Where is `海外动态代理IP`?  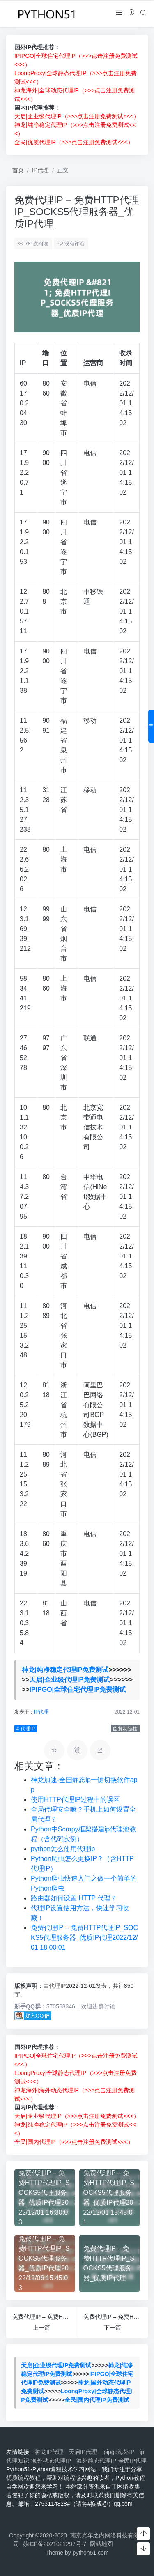
海外动态代理IP is located at coordinates (52, 2460).